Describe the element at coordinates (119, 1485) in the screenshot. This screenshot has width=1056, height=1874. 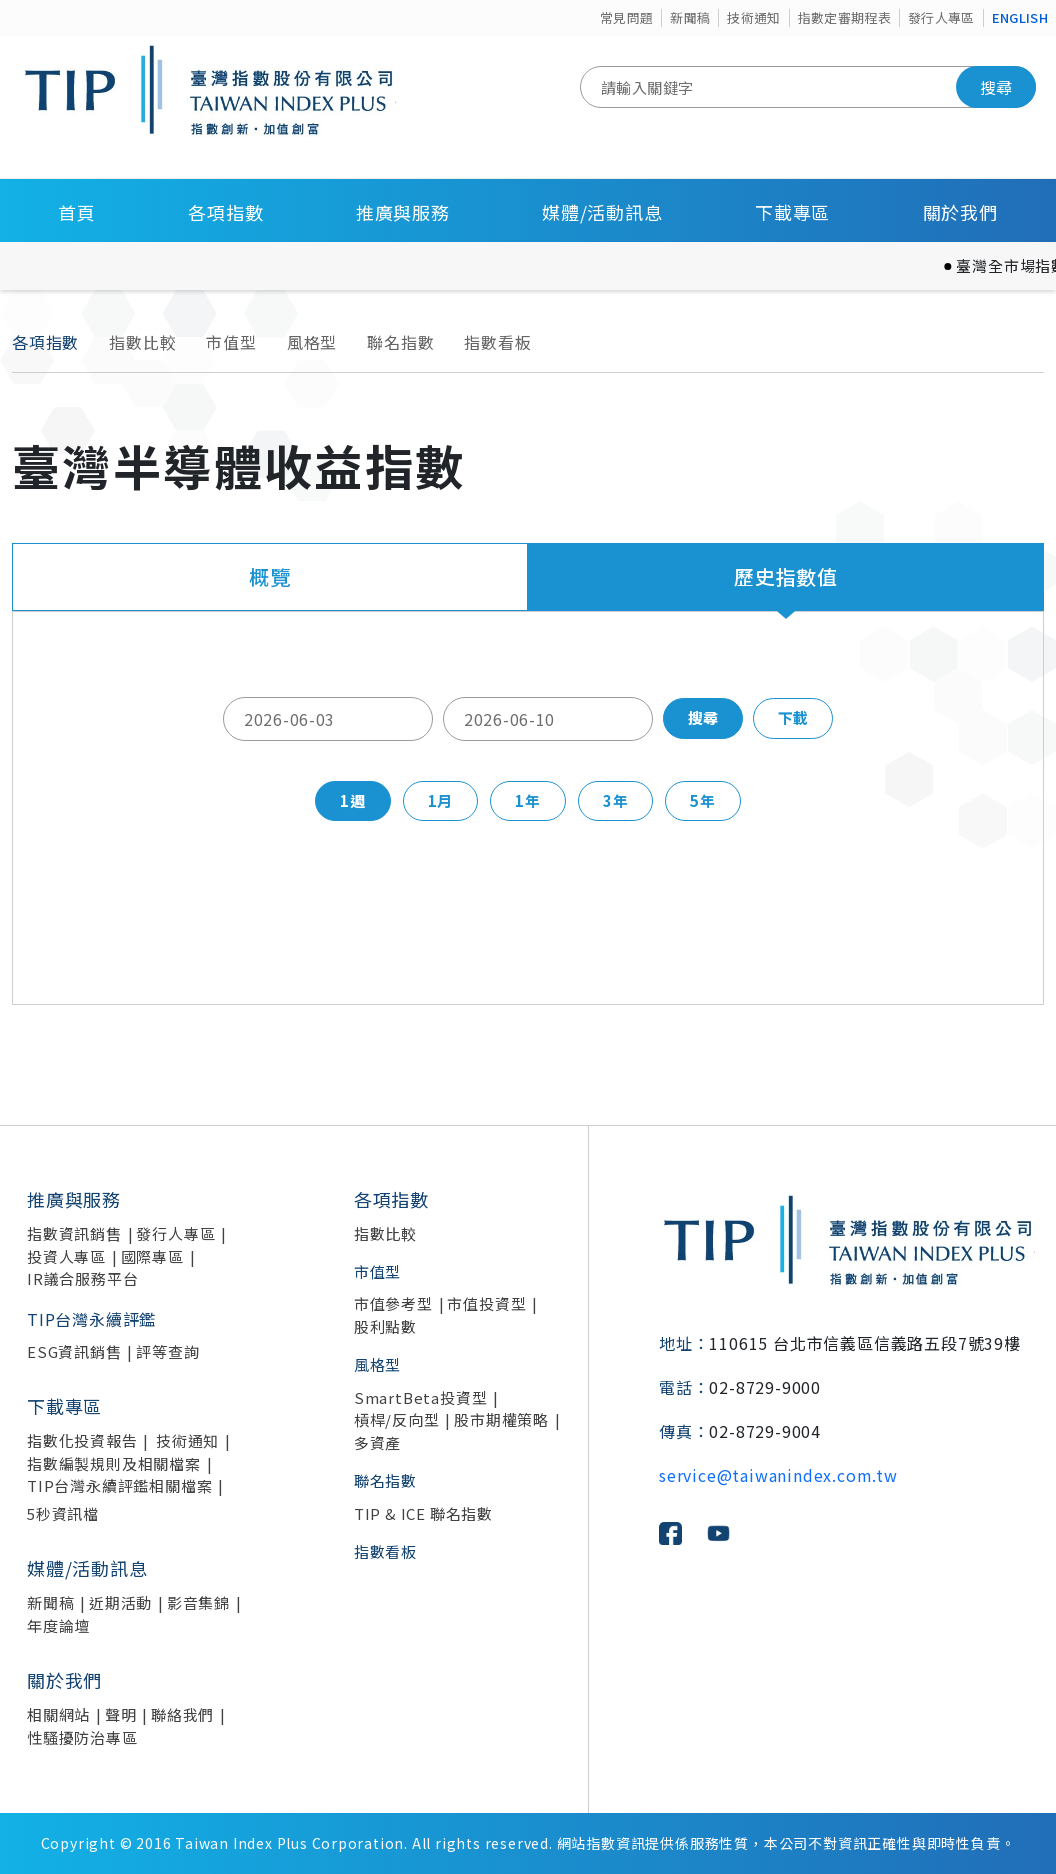
I see `TIP台灣永續評鑑相關檔案` at that location.